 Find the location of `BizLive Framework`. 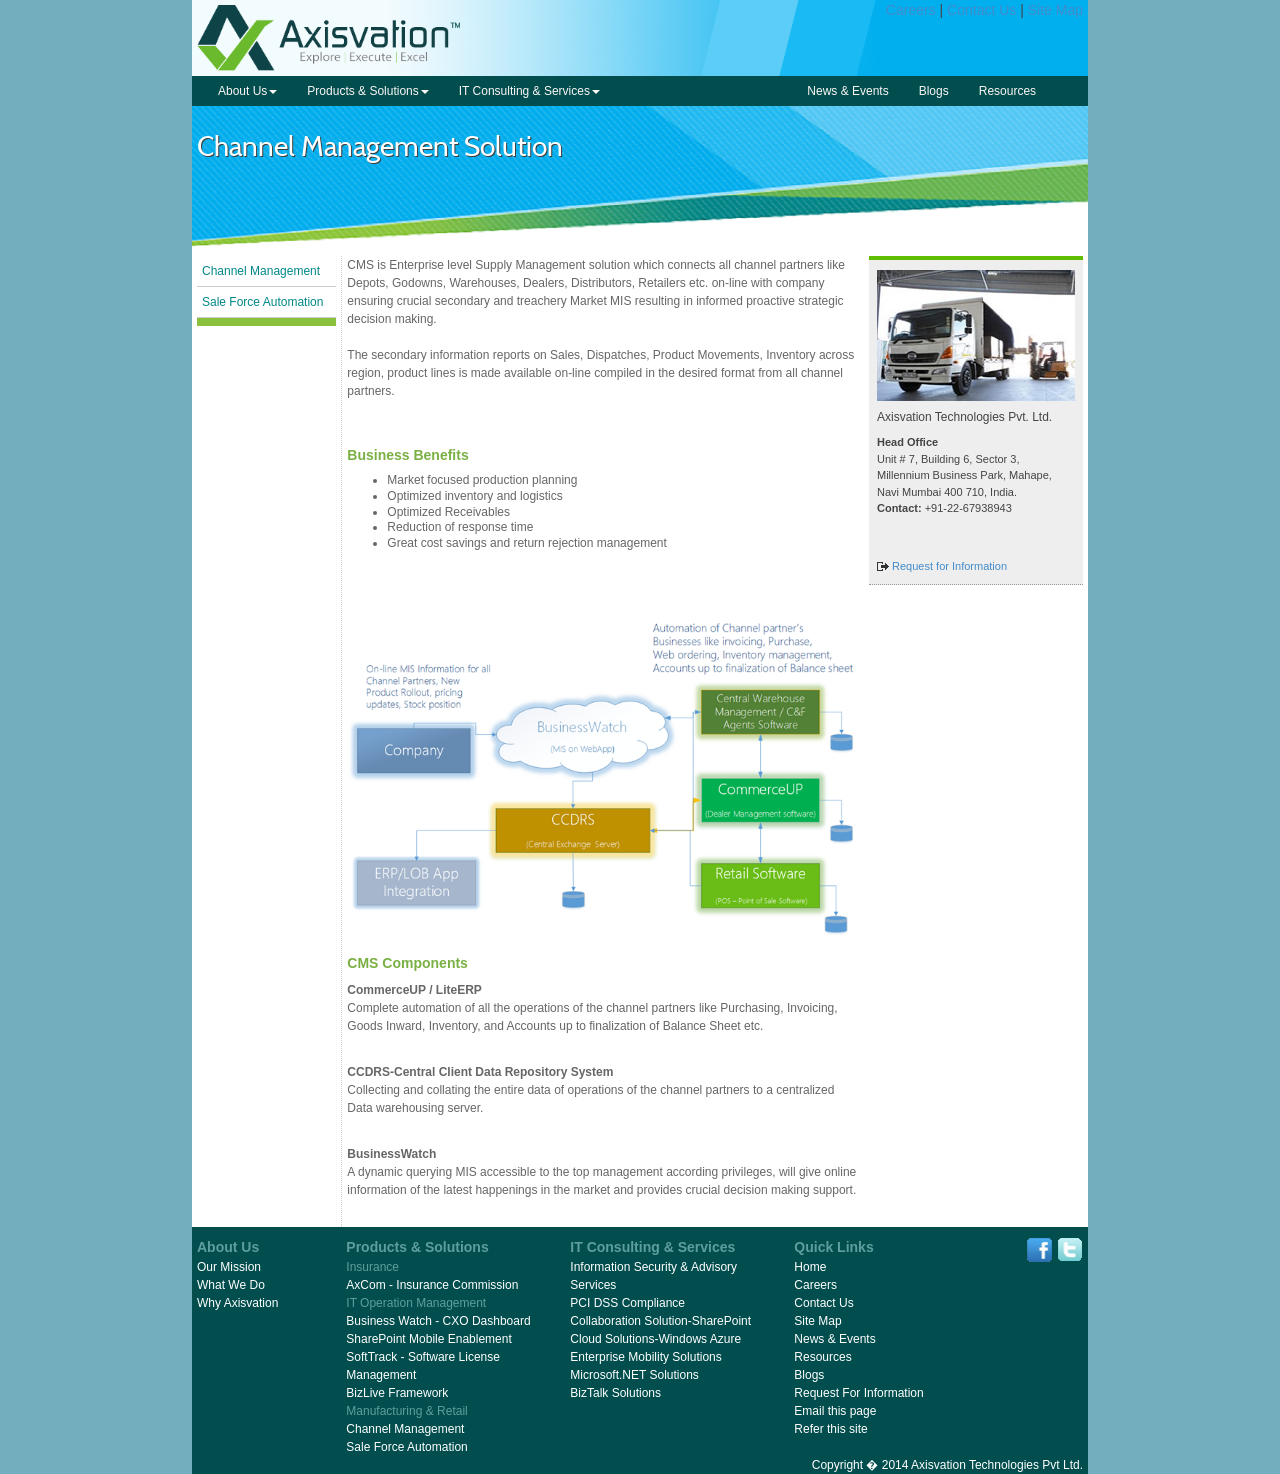

BizLive Framework is located at coordinates (397, 1393).